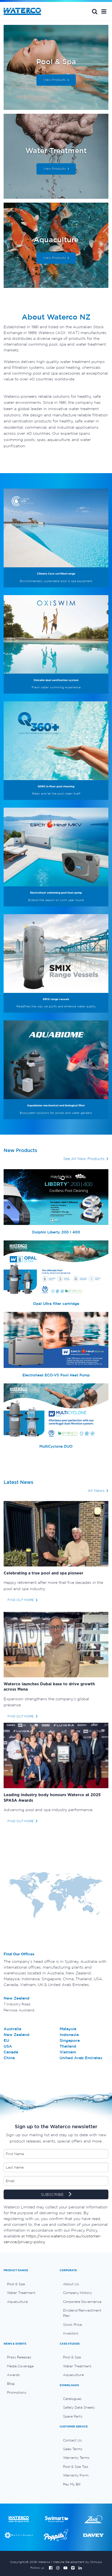 The image size is (112, 2576). I want to click on Press Releases, so click(19, 2357).